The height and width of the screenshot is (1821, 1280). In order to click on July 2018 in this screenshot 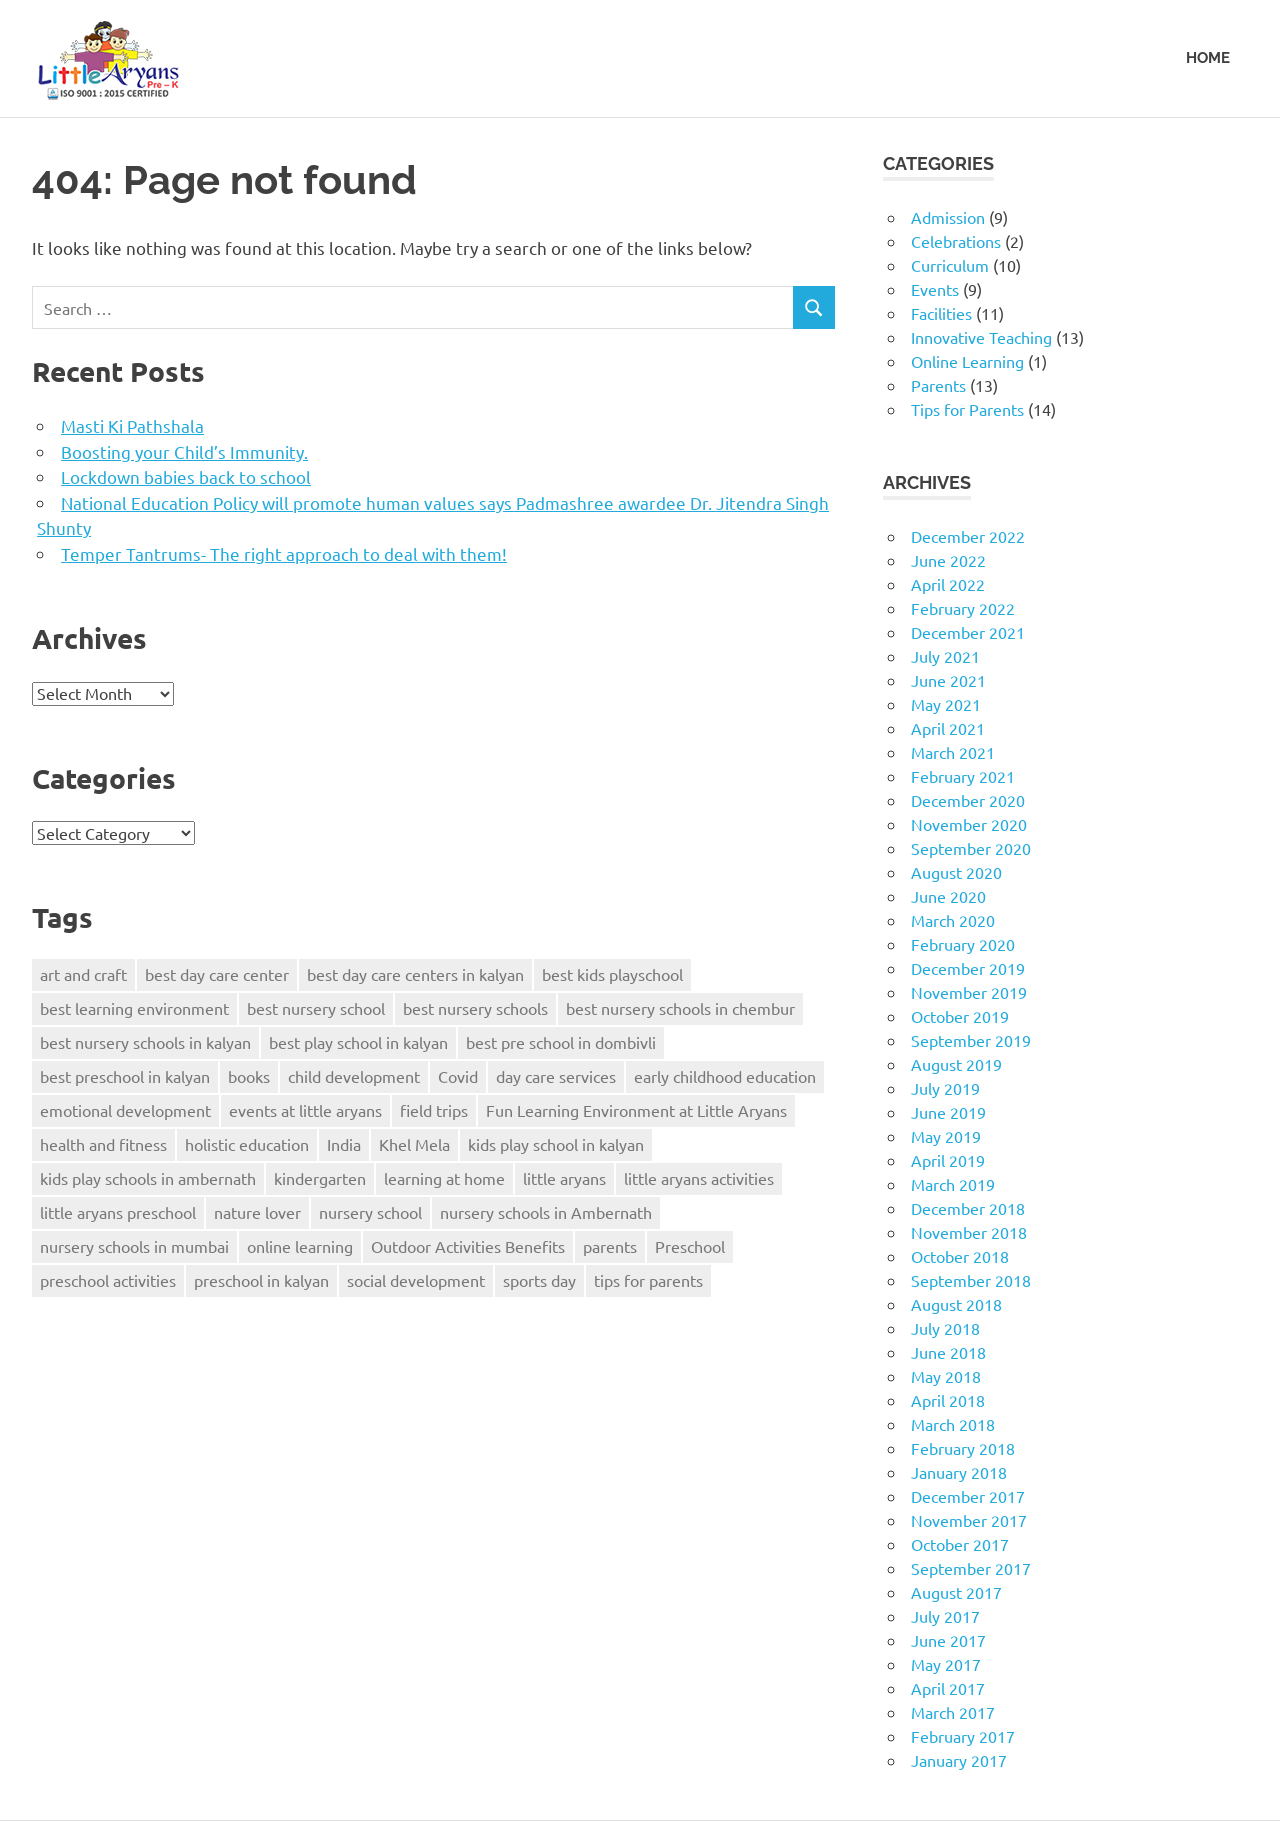, I will do `click(945, 1328)`.